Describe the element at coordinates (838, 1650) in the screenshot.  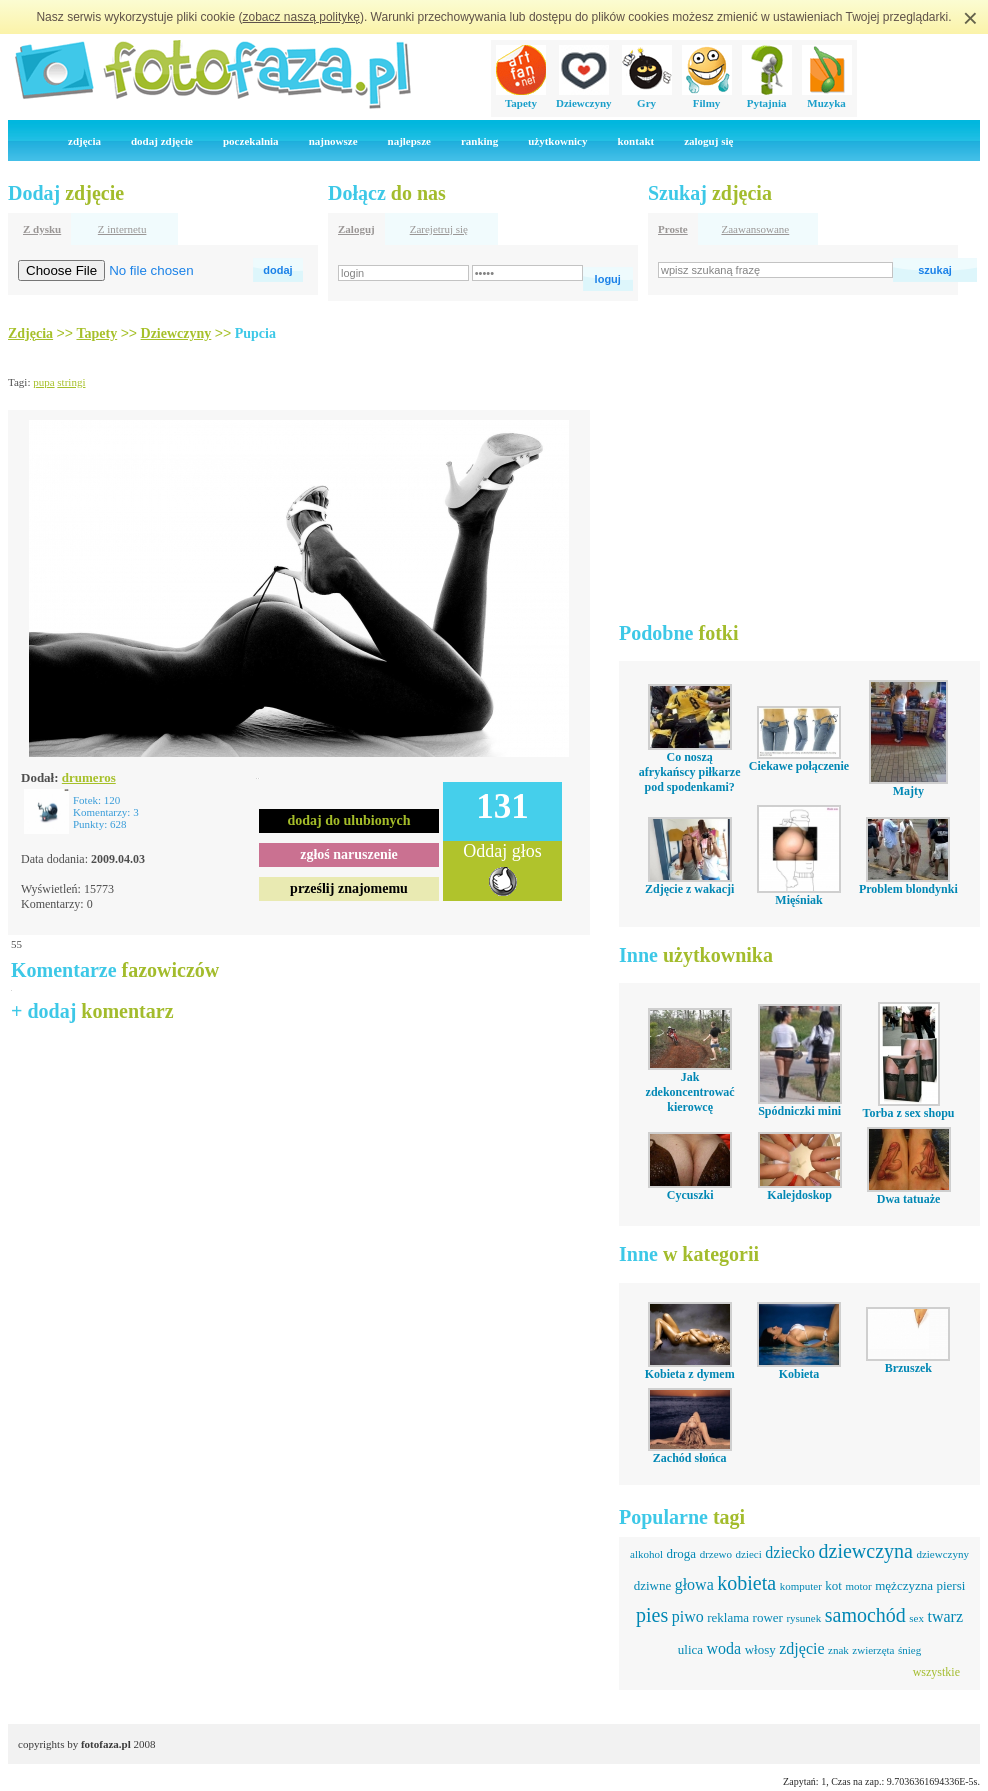
I see `znak` at that location.